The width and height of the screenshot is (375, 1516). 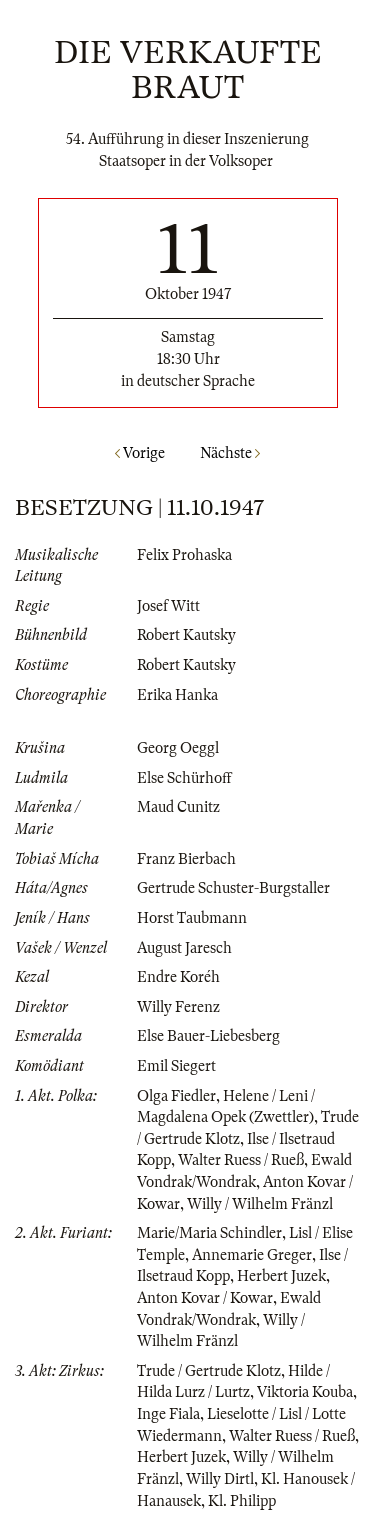 What do you see at coordinates (209, 1371) in the screenshot?
I see `Trude / Gertrude Klotz` at bounding box center [209, 1371].